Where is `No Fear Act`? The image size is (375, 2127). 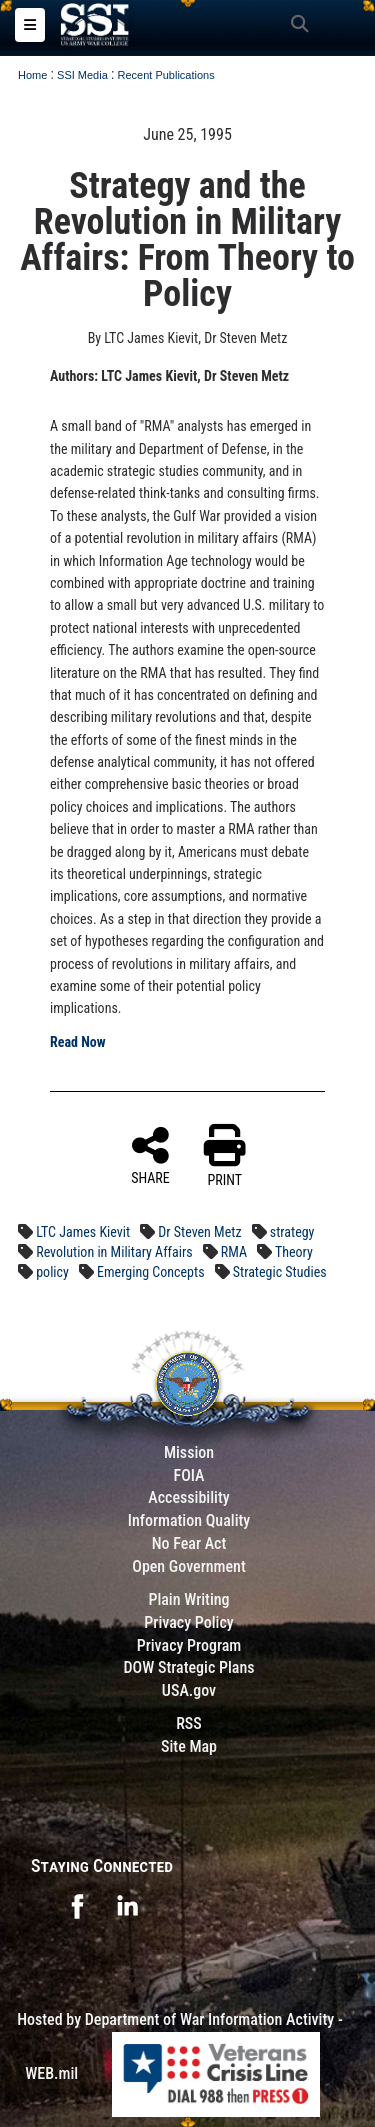
No Fear Act is located at coordinates (189, 1543).